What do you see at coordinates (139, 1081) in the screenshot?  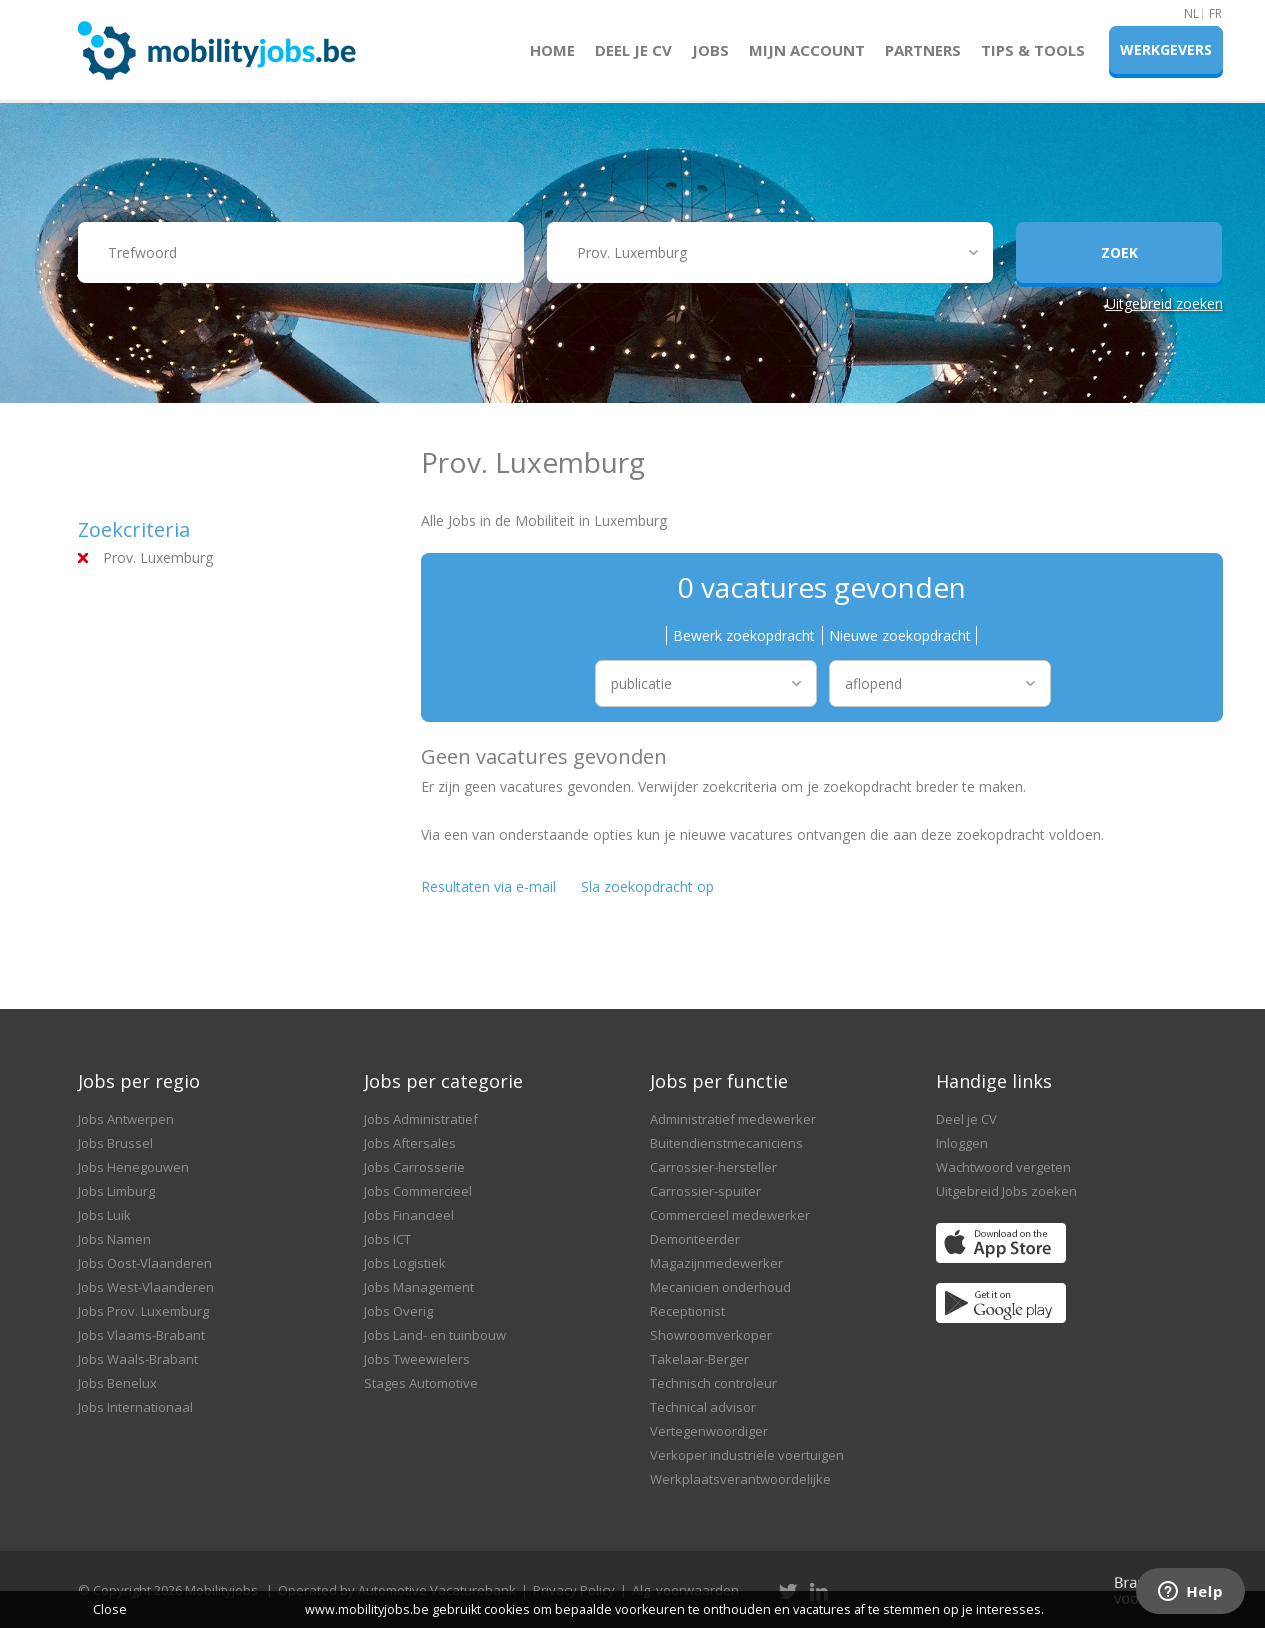 I see `Jobs per regio` at bounding box center [139, 1081].